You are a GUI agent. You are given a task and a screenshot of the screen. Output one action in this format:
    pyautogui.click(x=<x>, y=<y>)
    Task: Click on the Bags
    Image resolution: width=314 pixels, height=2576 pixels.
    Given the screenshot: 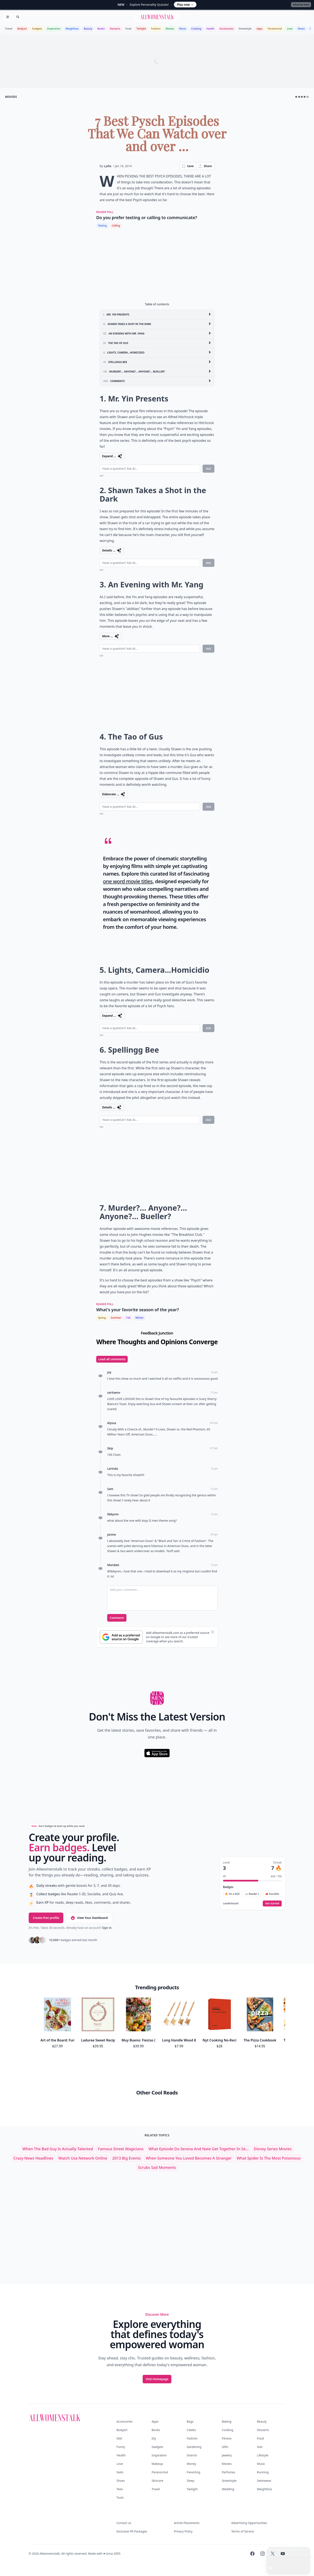 What is the action you would take?
    pyautogui.click(x=190, y=2421)
    